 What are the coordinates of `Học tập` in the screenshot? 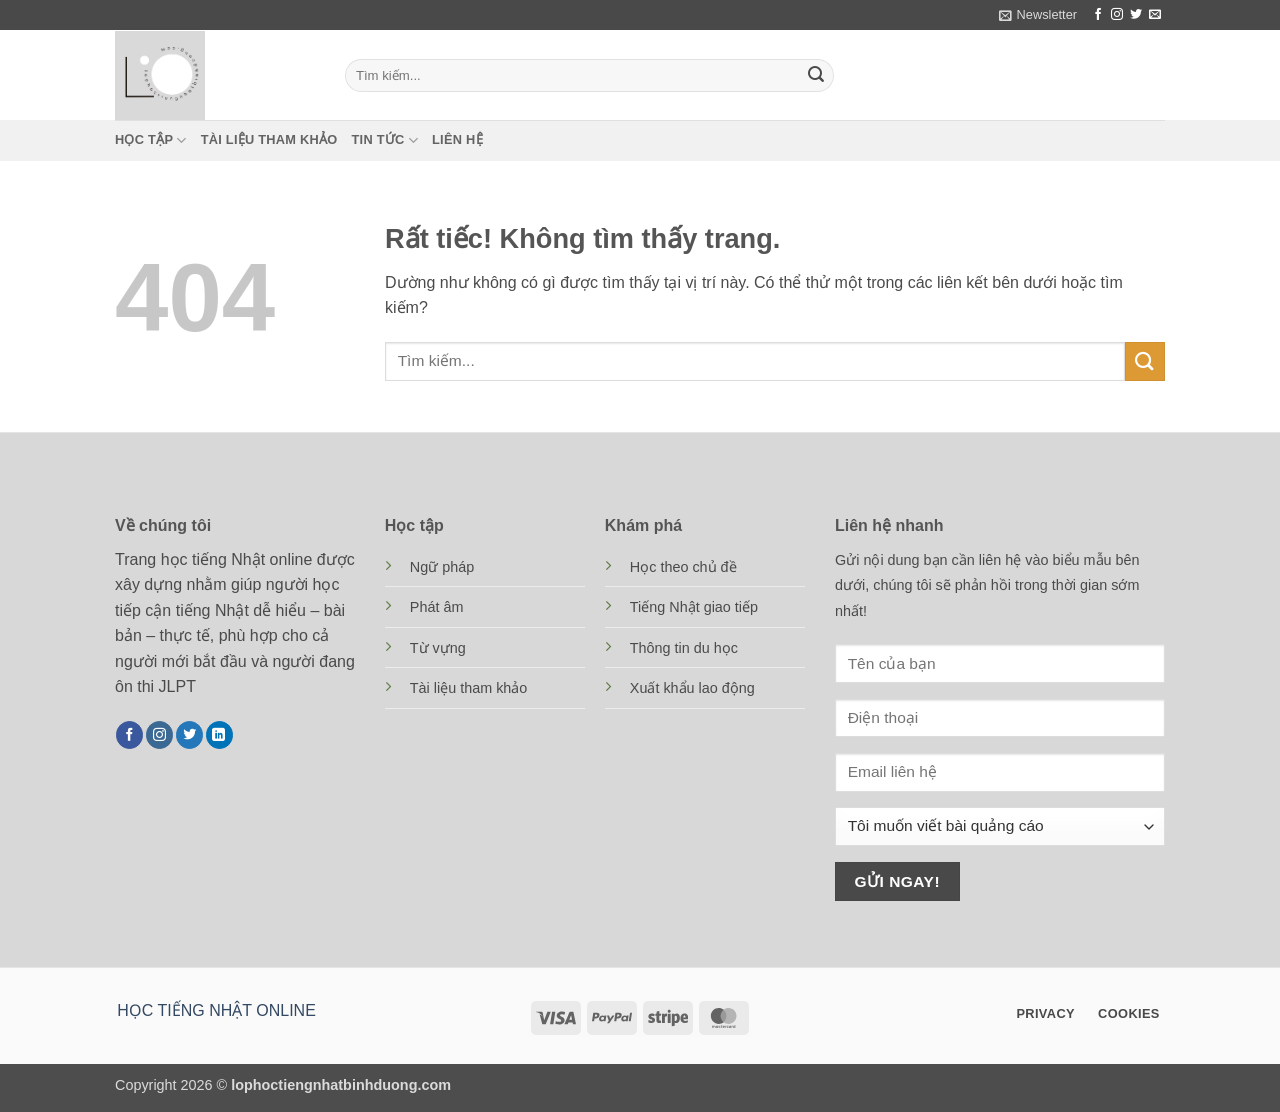 It's located at (151, 140).